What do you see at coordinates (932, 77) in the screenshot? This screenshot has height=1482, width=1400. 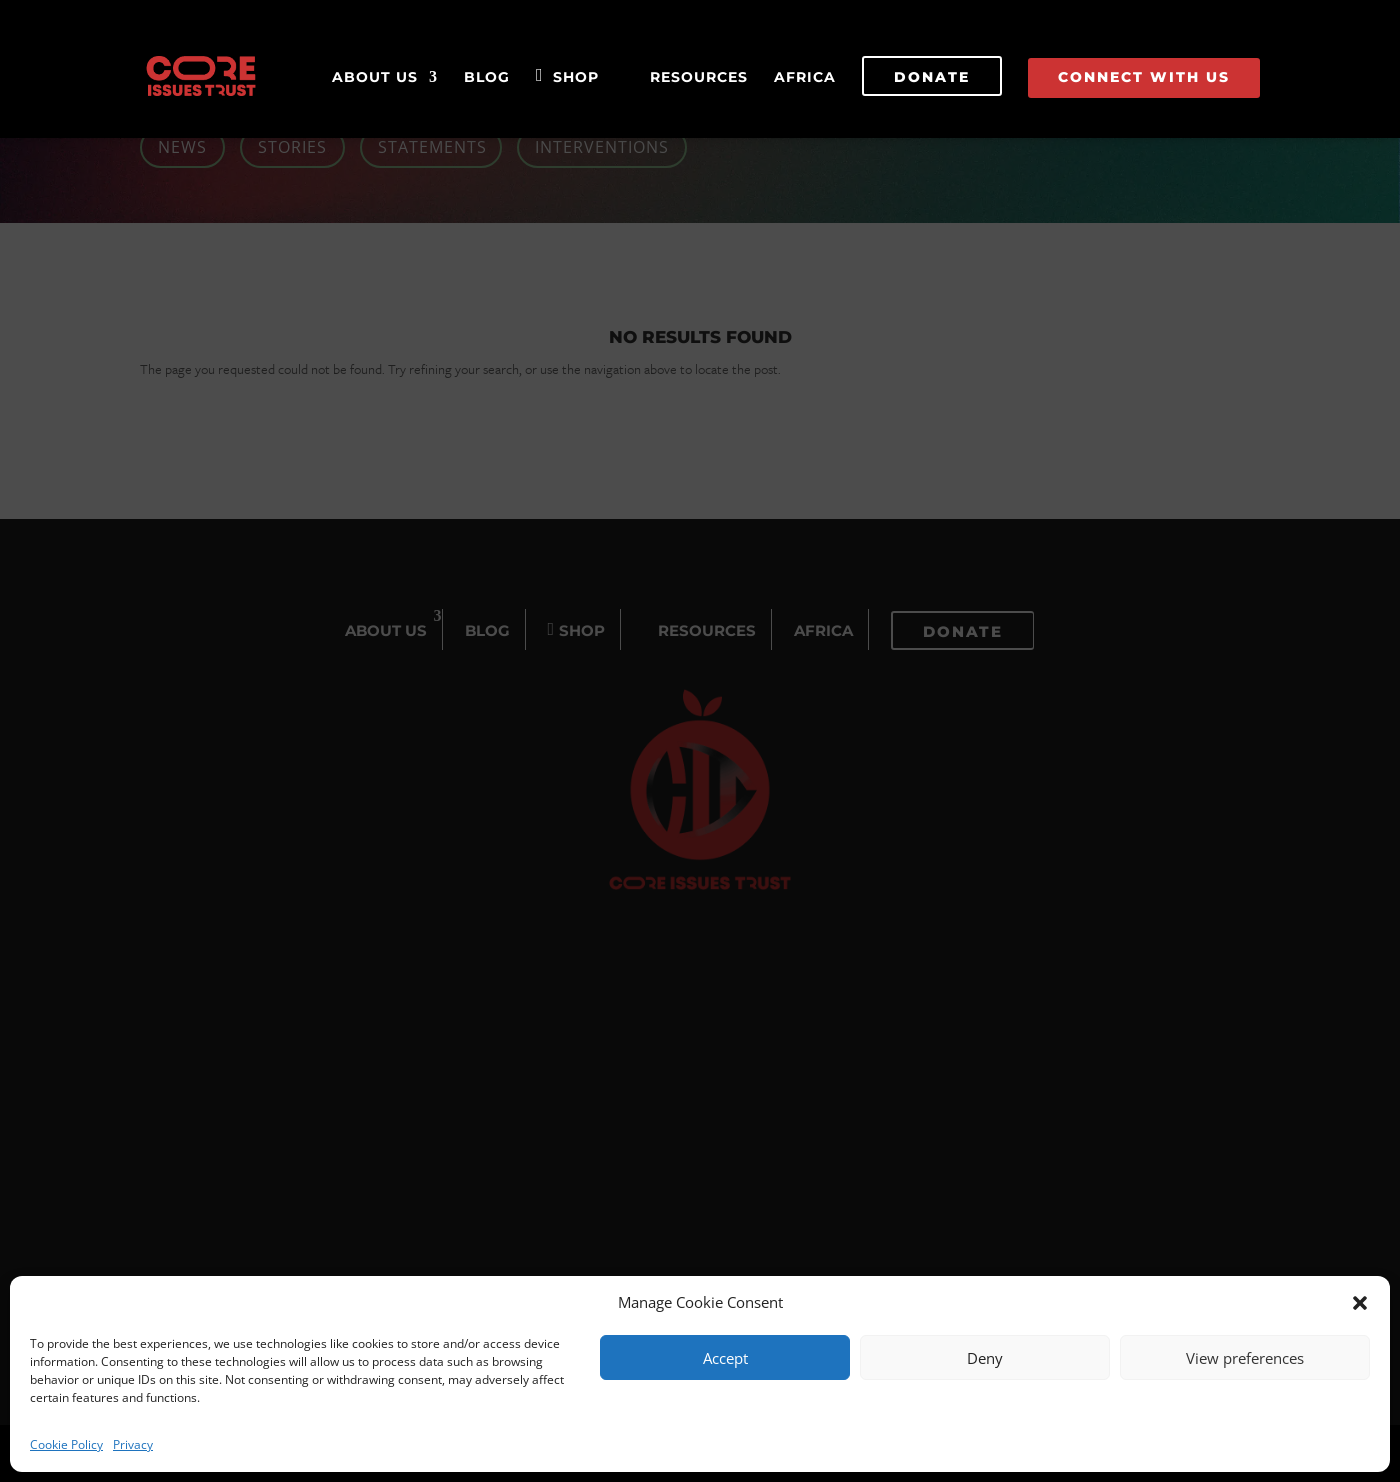 I see `Donate` at bounding box center [932, 77].